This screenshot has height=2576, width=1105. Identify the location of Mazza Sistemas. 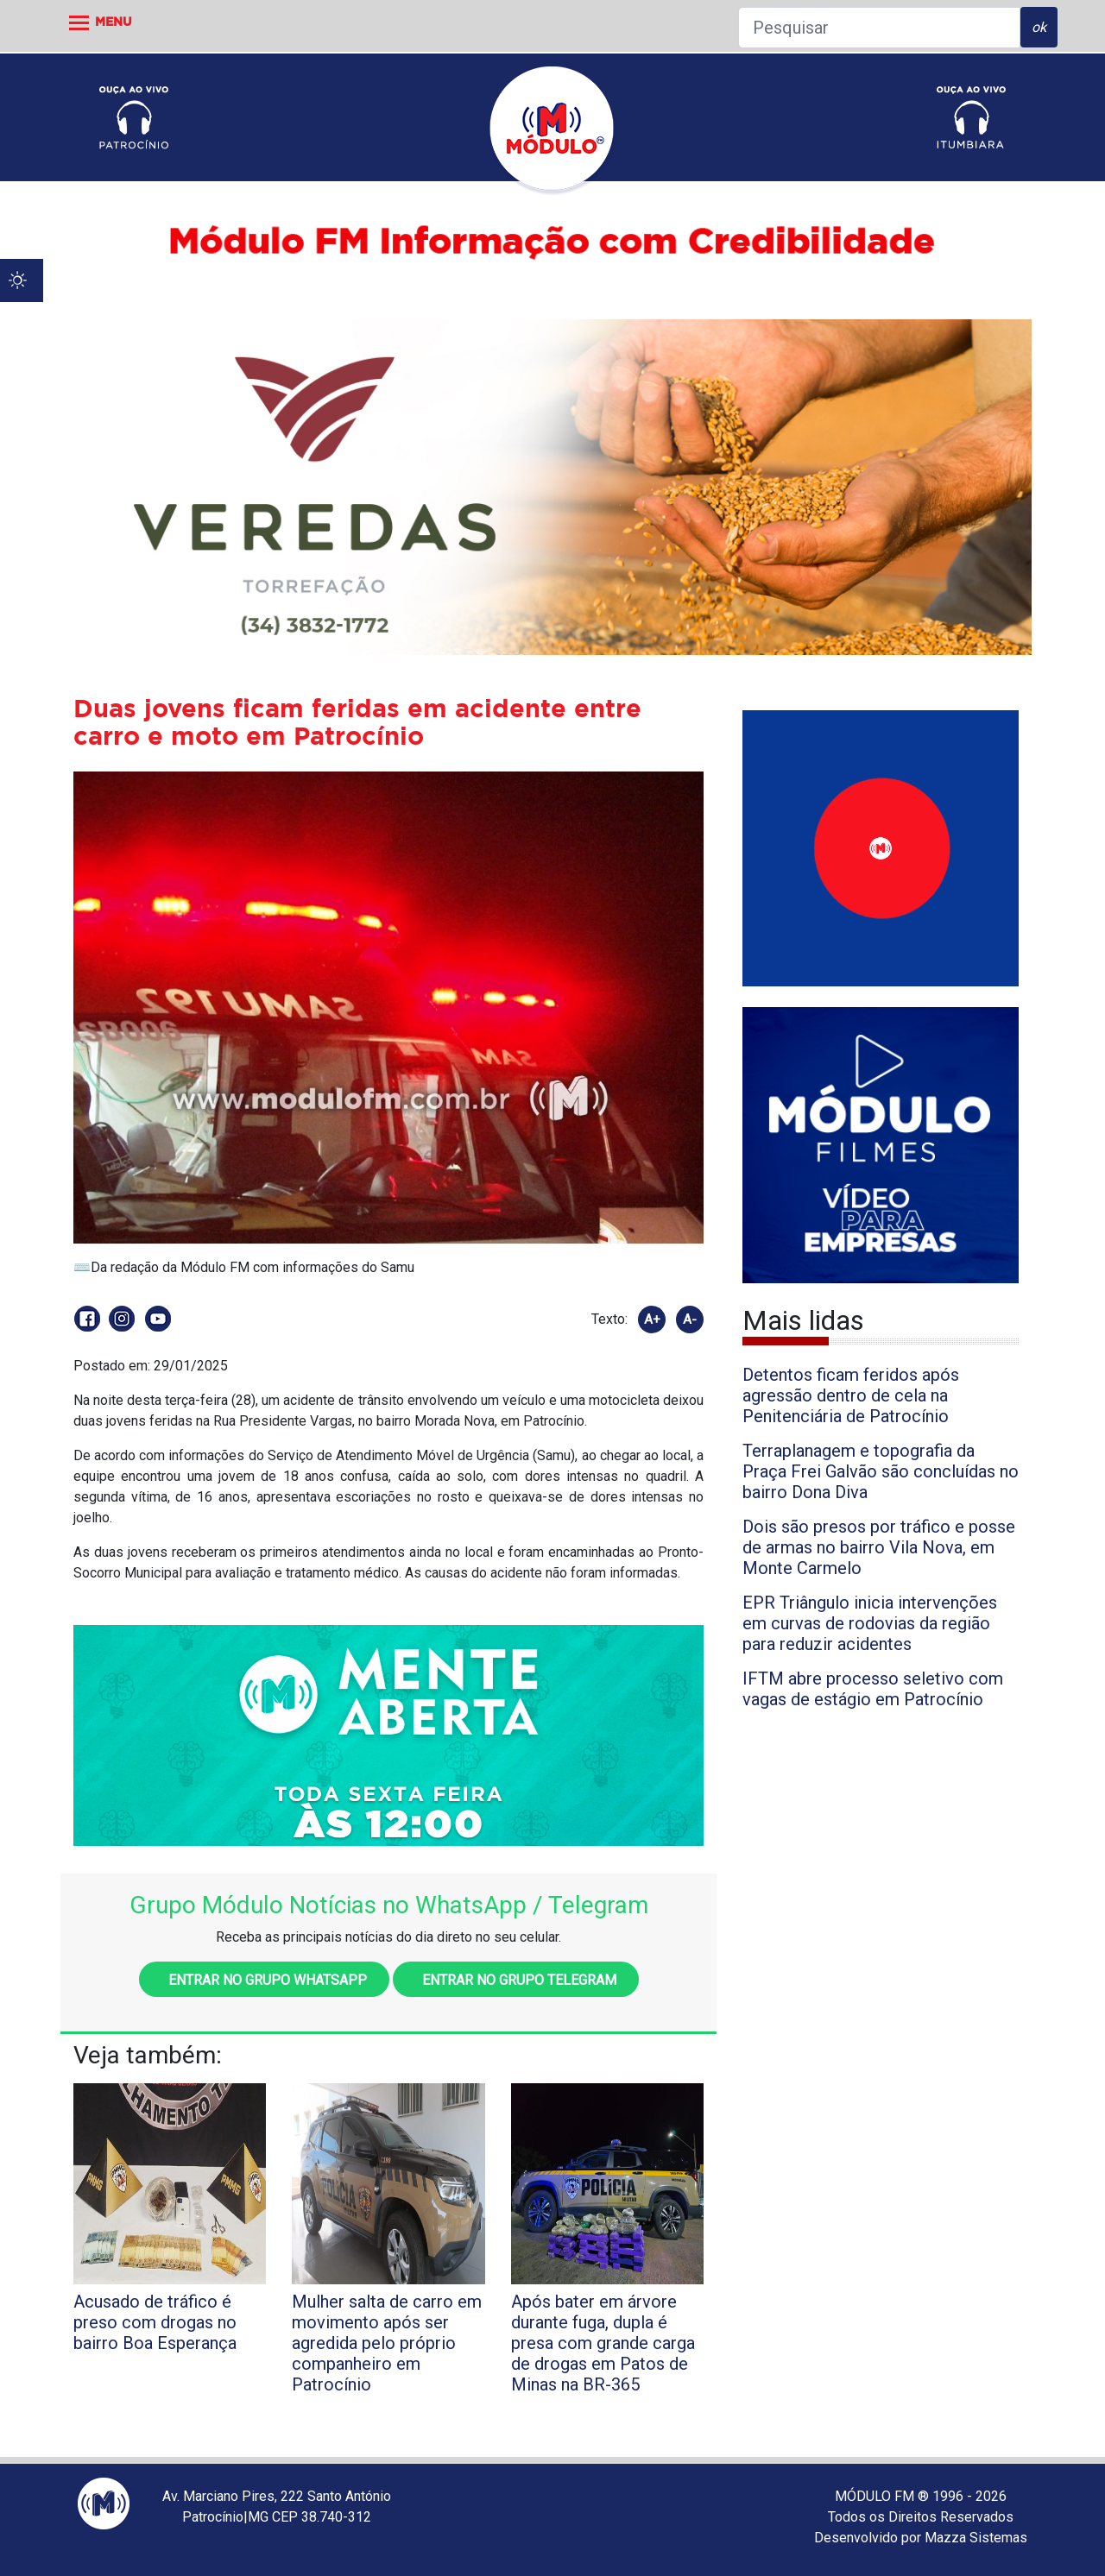
(976, 2537).